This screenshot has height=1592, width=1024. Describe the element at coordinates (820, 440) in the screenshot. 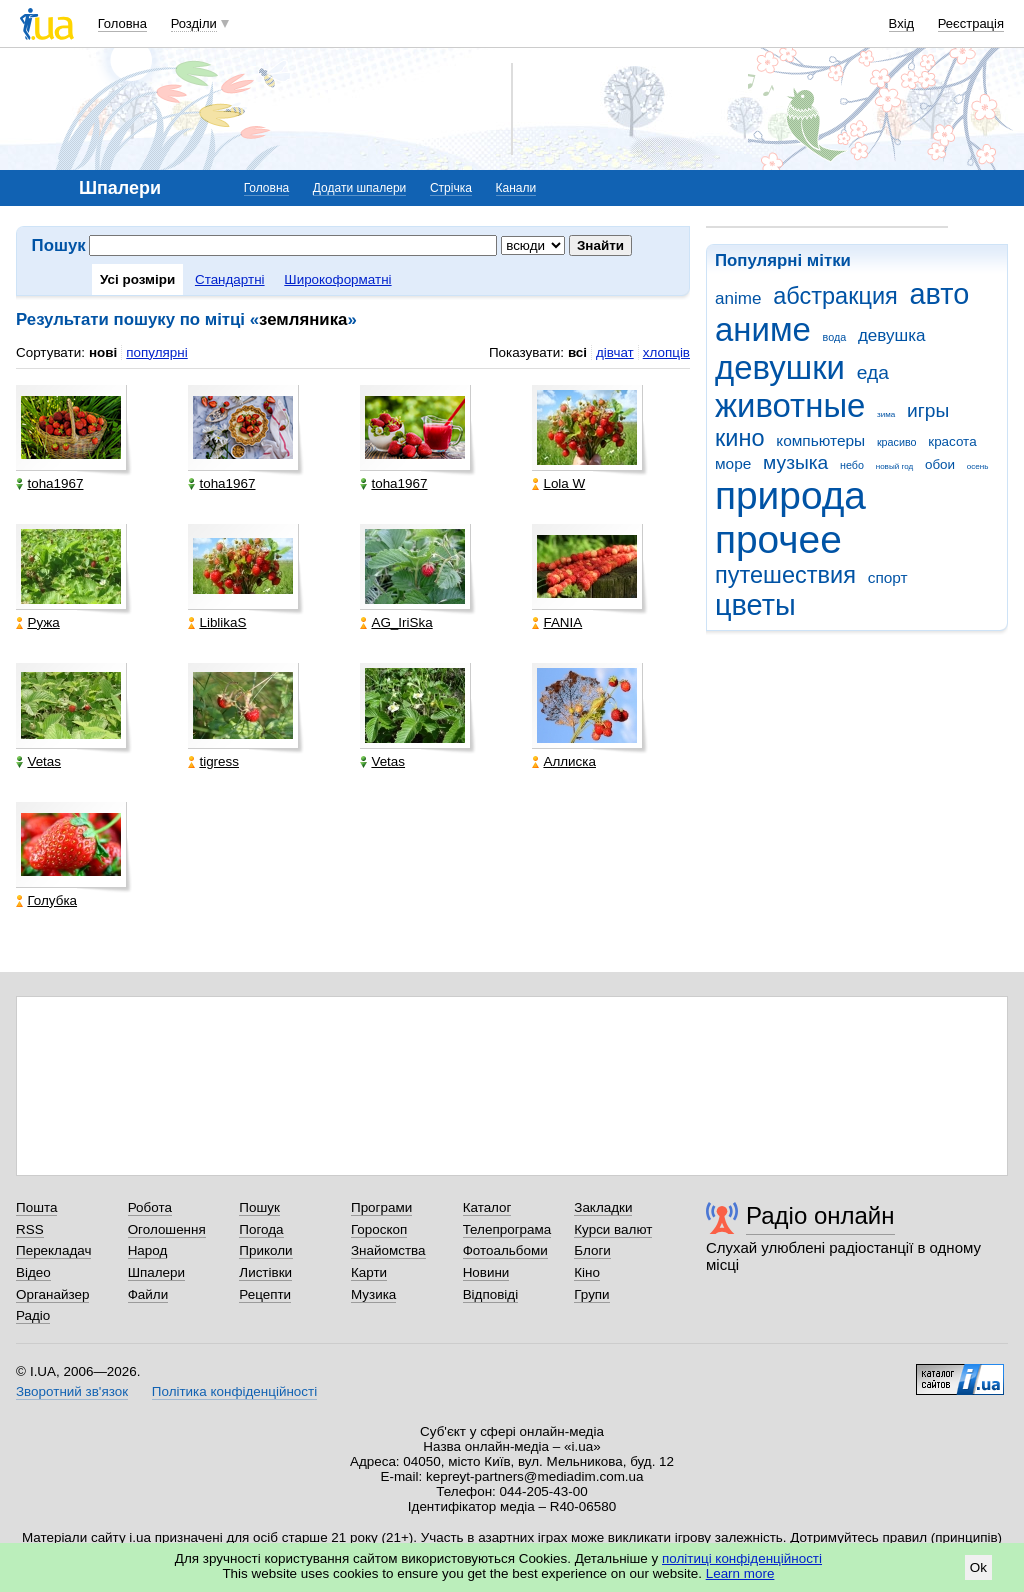

I see `компьютеры` at that location.